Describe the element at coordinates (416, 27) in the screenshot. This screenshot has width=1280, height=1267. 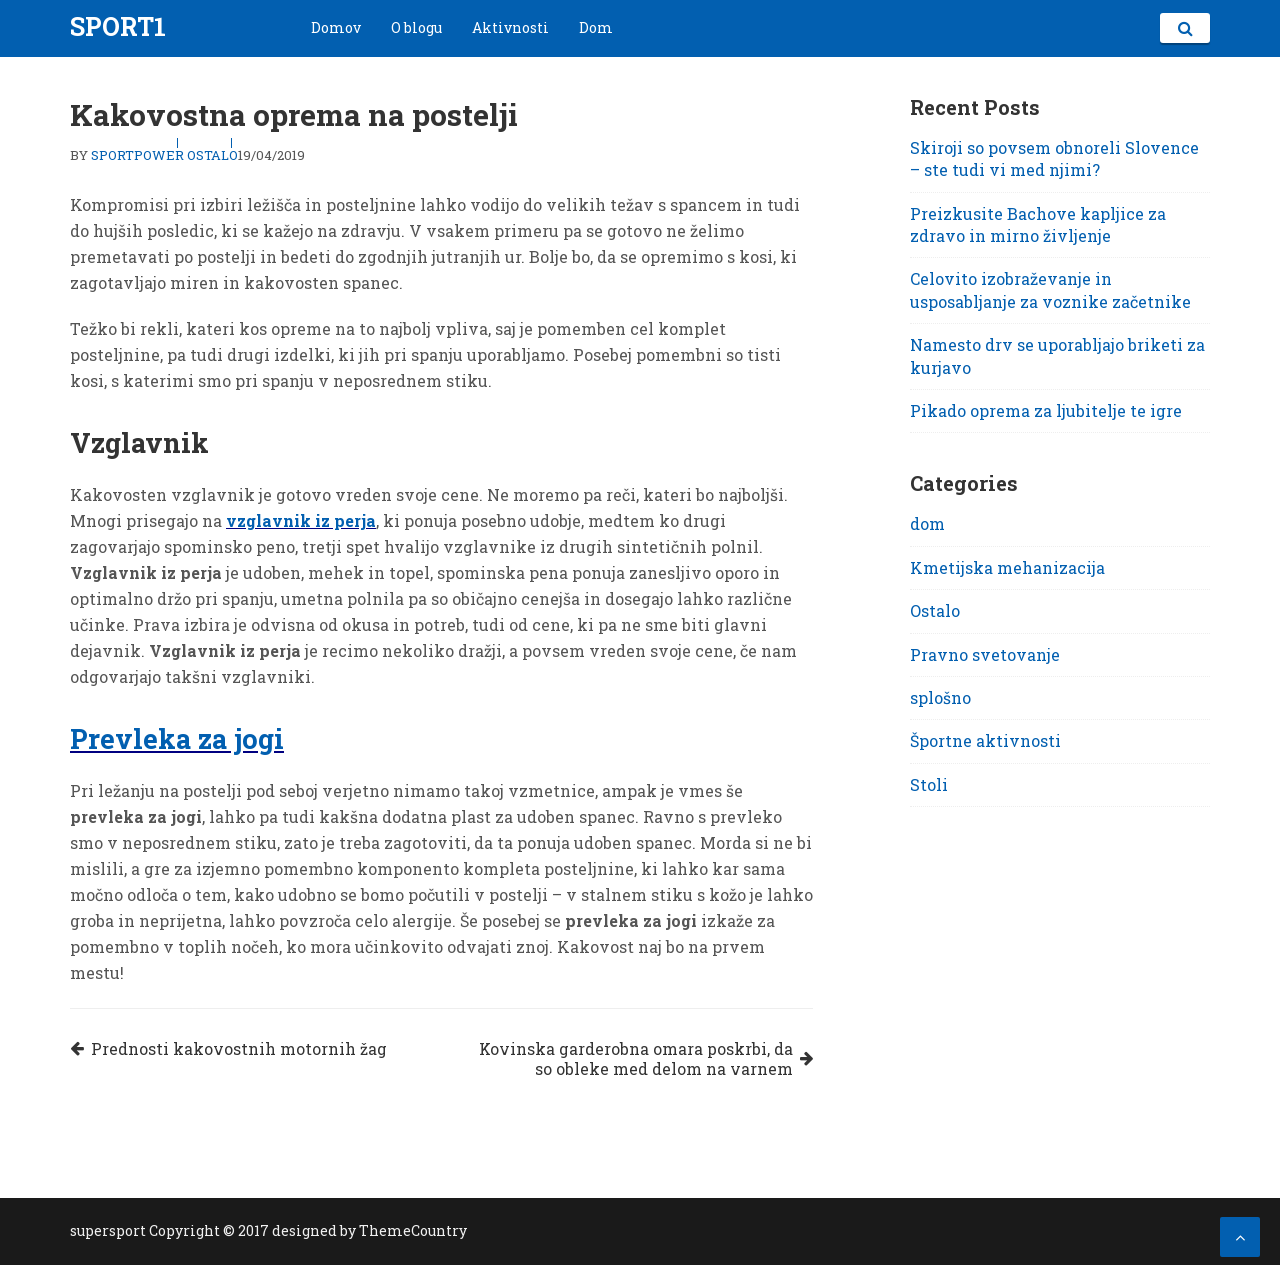
I see `O blogu` at that location.